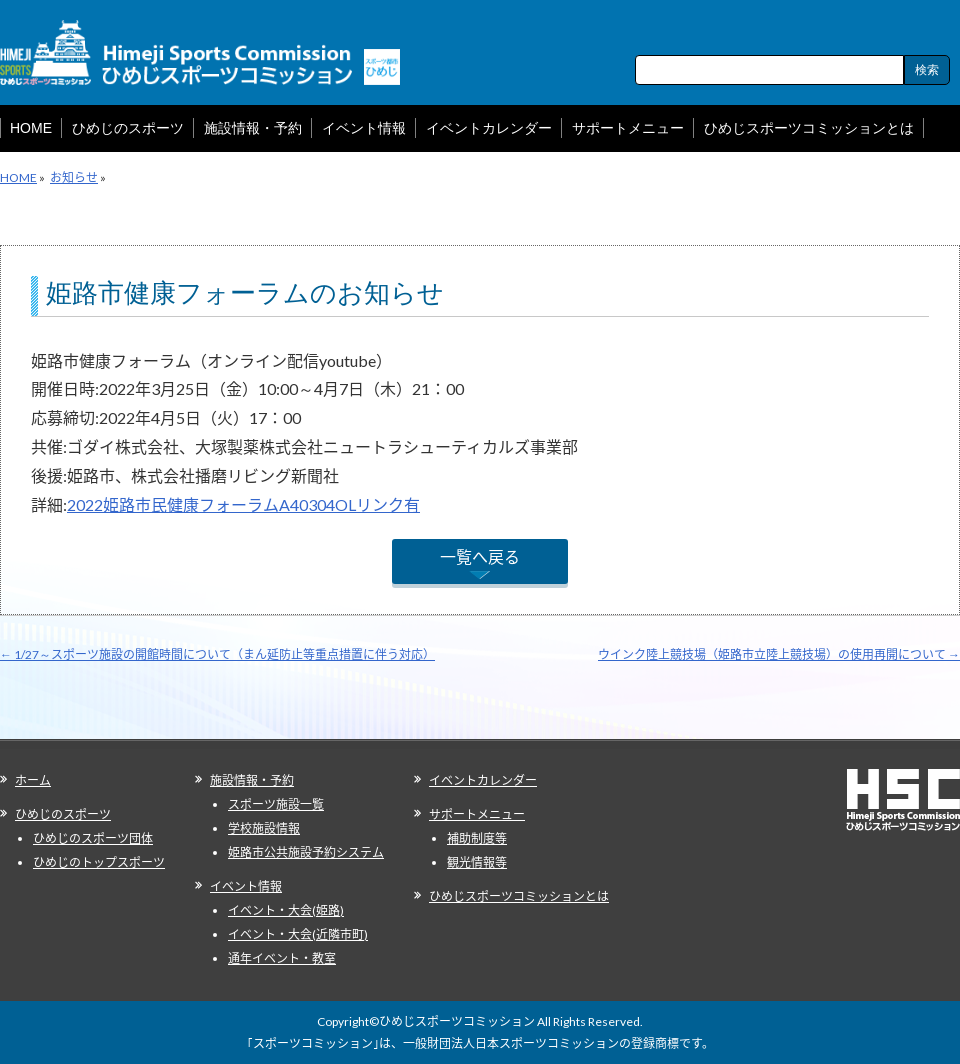 The height and width of the screenshot is (1064, 960). I want to click on イベント・大会(姫路), so click(286, 910).